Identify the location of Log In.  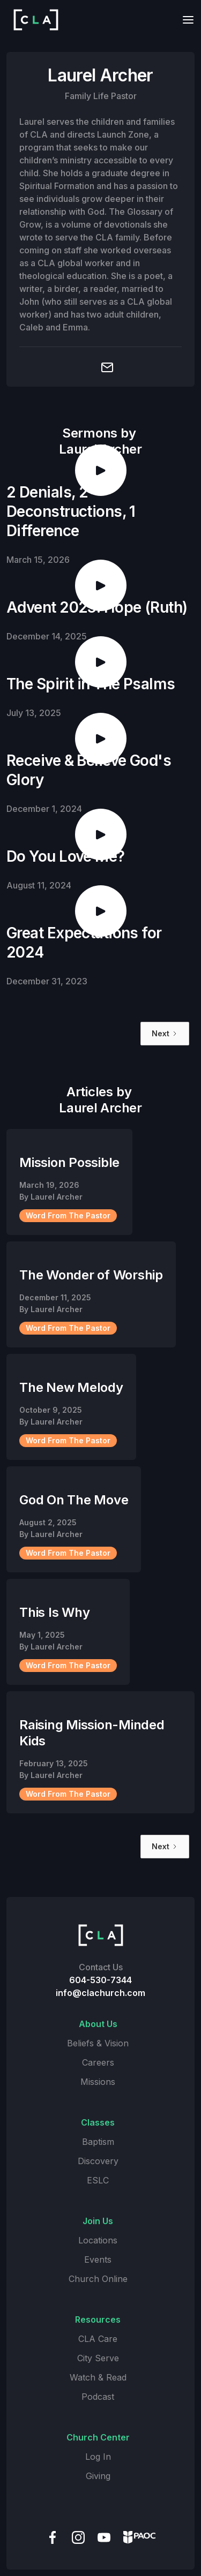
(98, 2456).